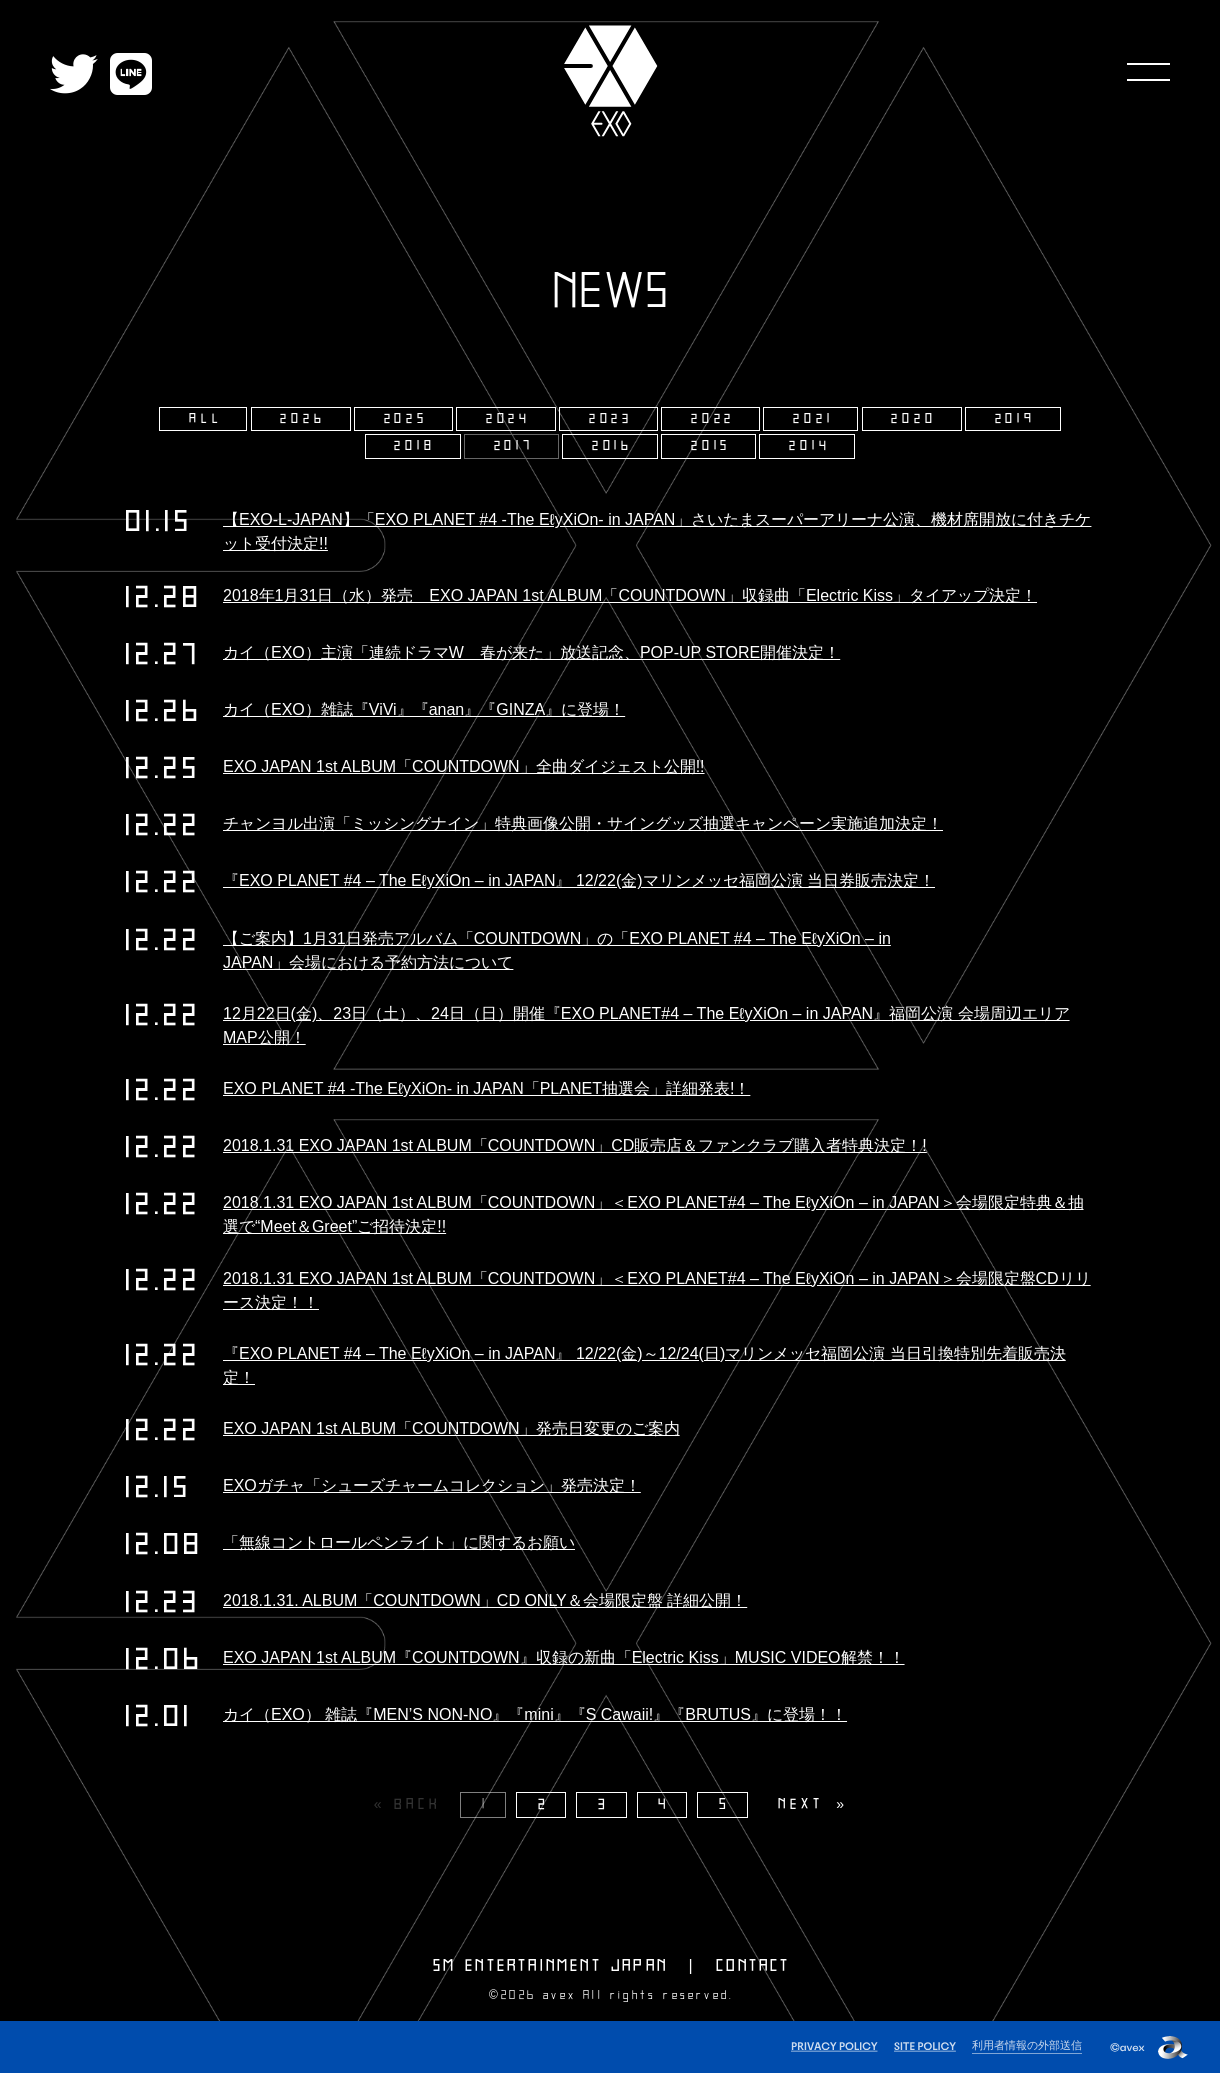 The height and width of the screenshot is (2073, 1220). What do you see at coordinates (711, 446) in the screenshot?
I see `2015` at bounding box center [711, 446].